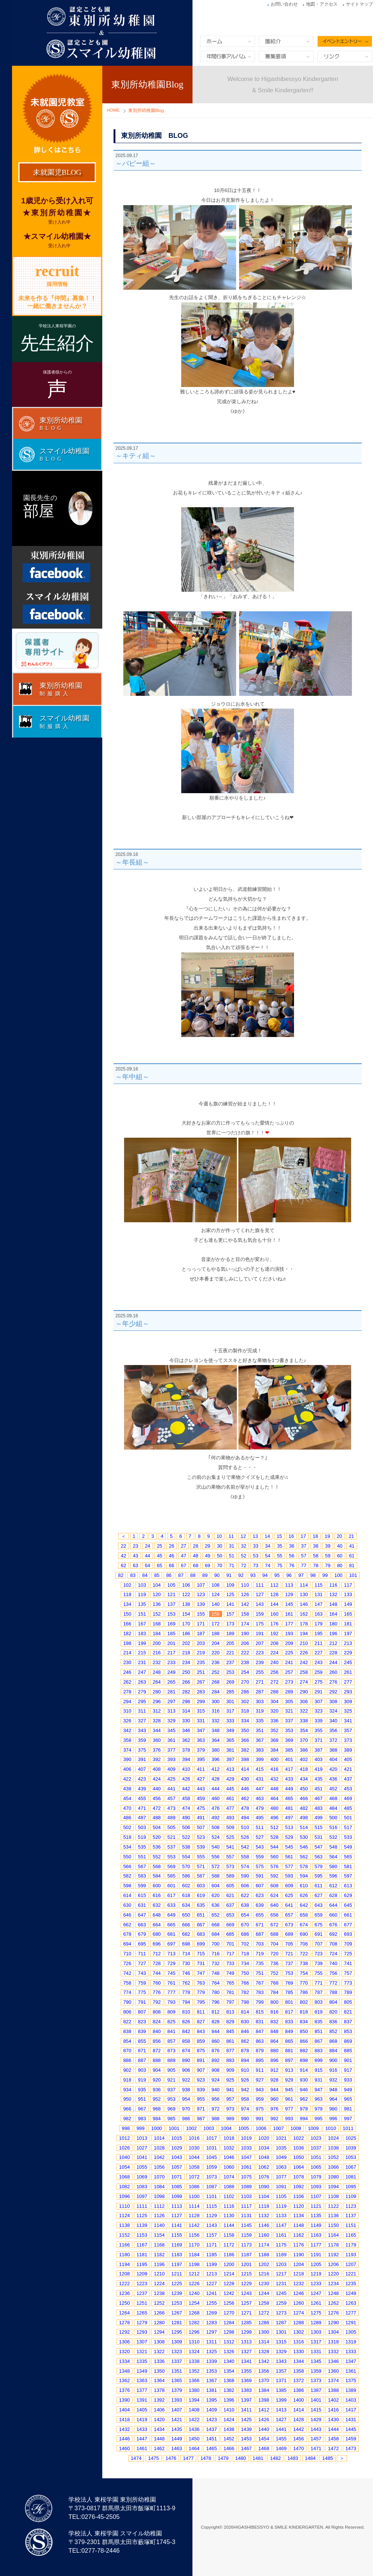 This screenshot has width=385, height=2576. I want to click on 1299, so click(246, 2332).